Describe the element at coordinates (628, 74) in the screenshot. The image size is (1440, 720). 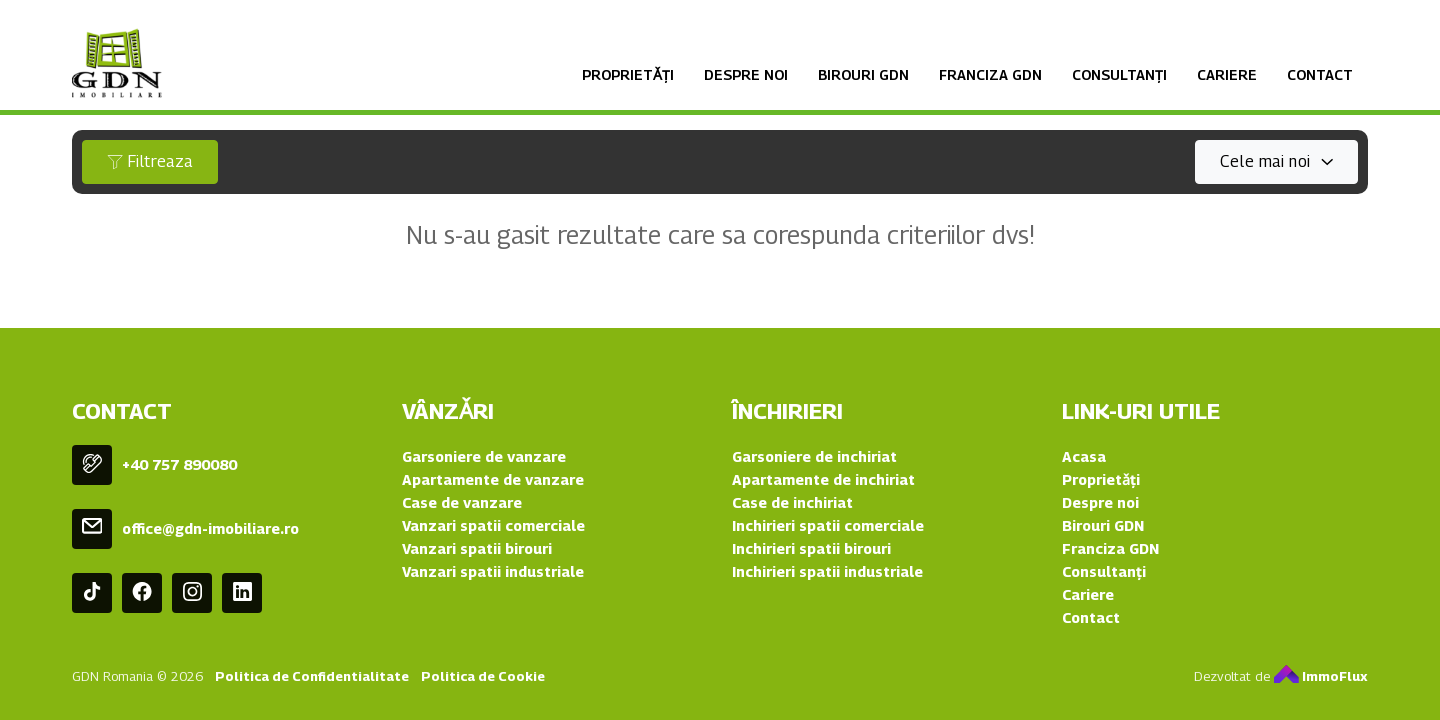
I see `Proprietǎți` at that location.